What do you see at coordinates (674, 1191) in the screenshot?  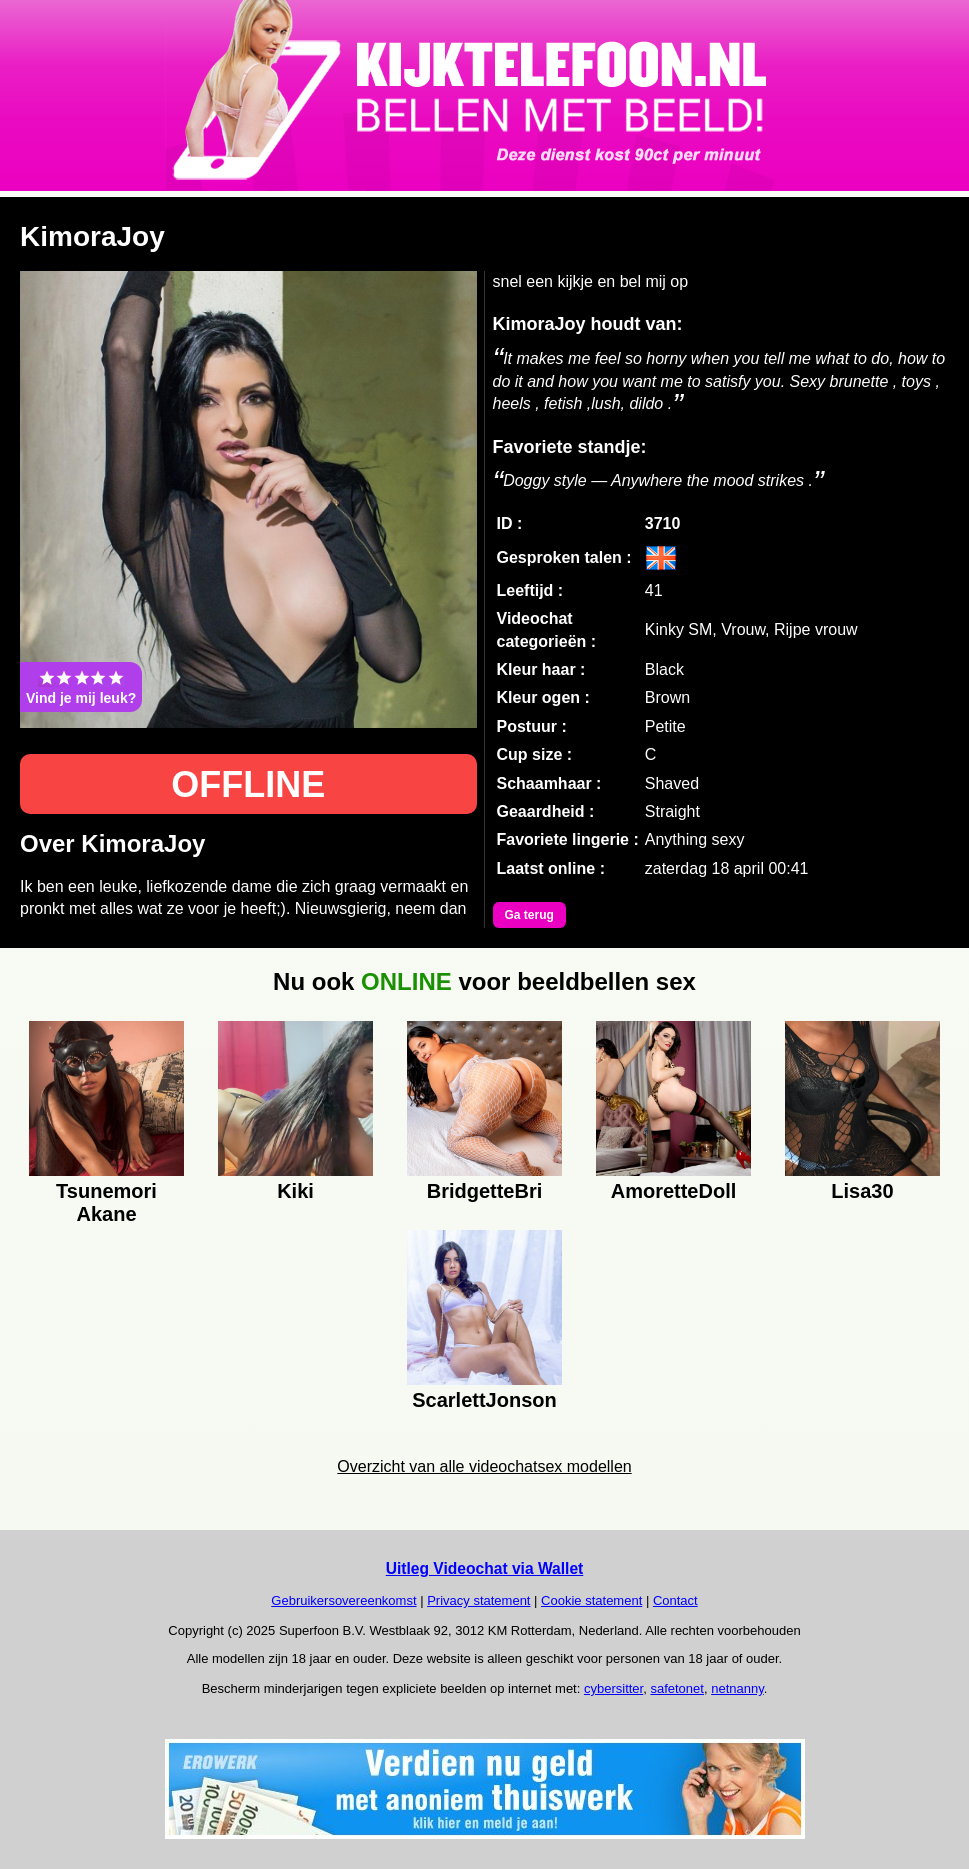 I see `AmoretteDoll` at bounding box center [674, 1191].